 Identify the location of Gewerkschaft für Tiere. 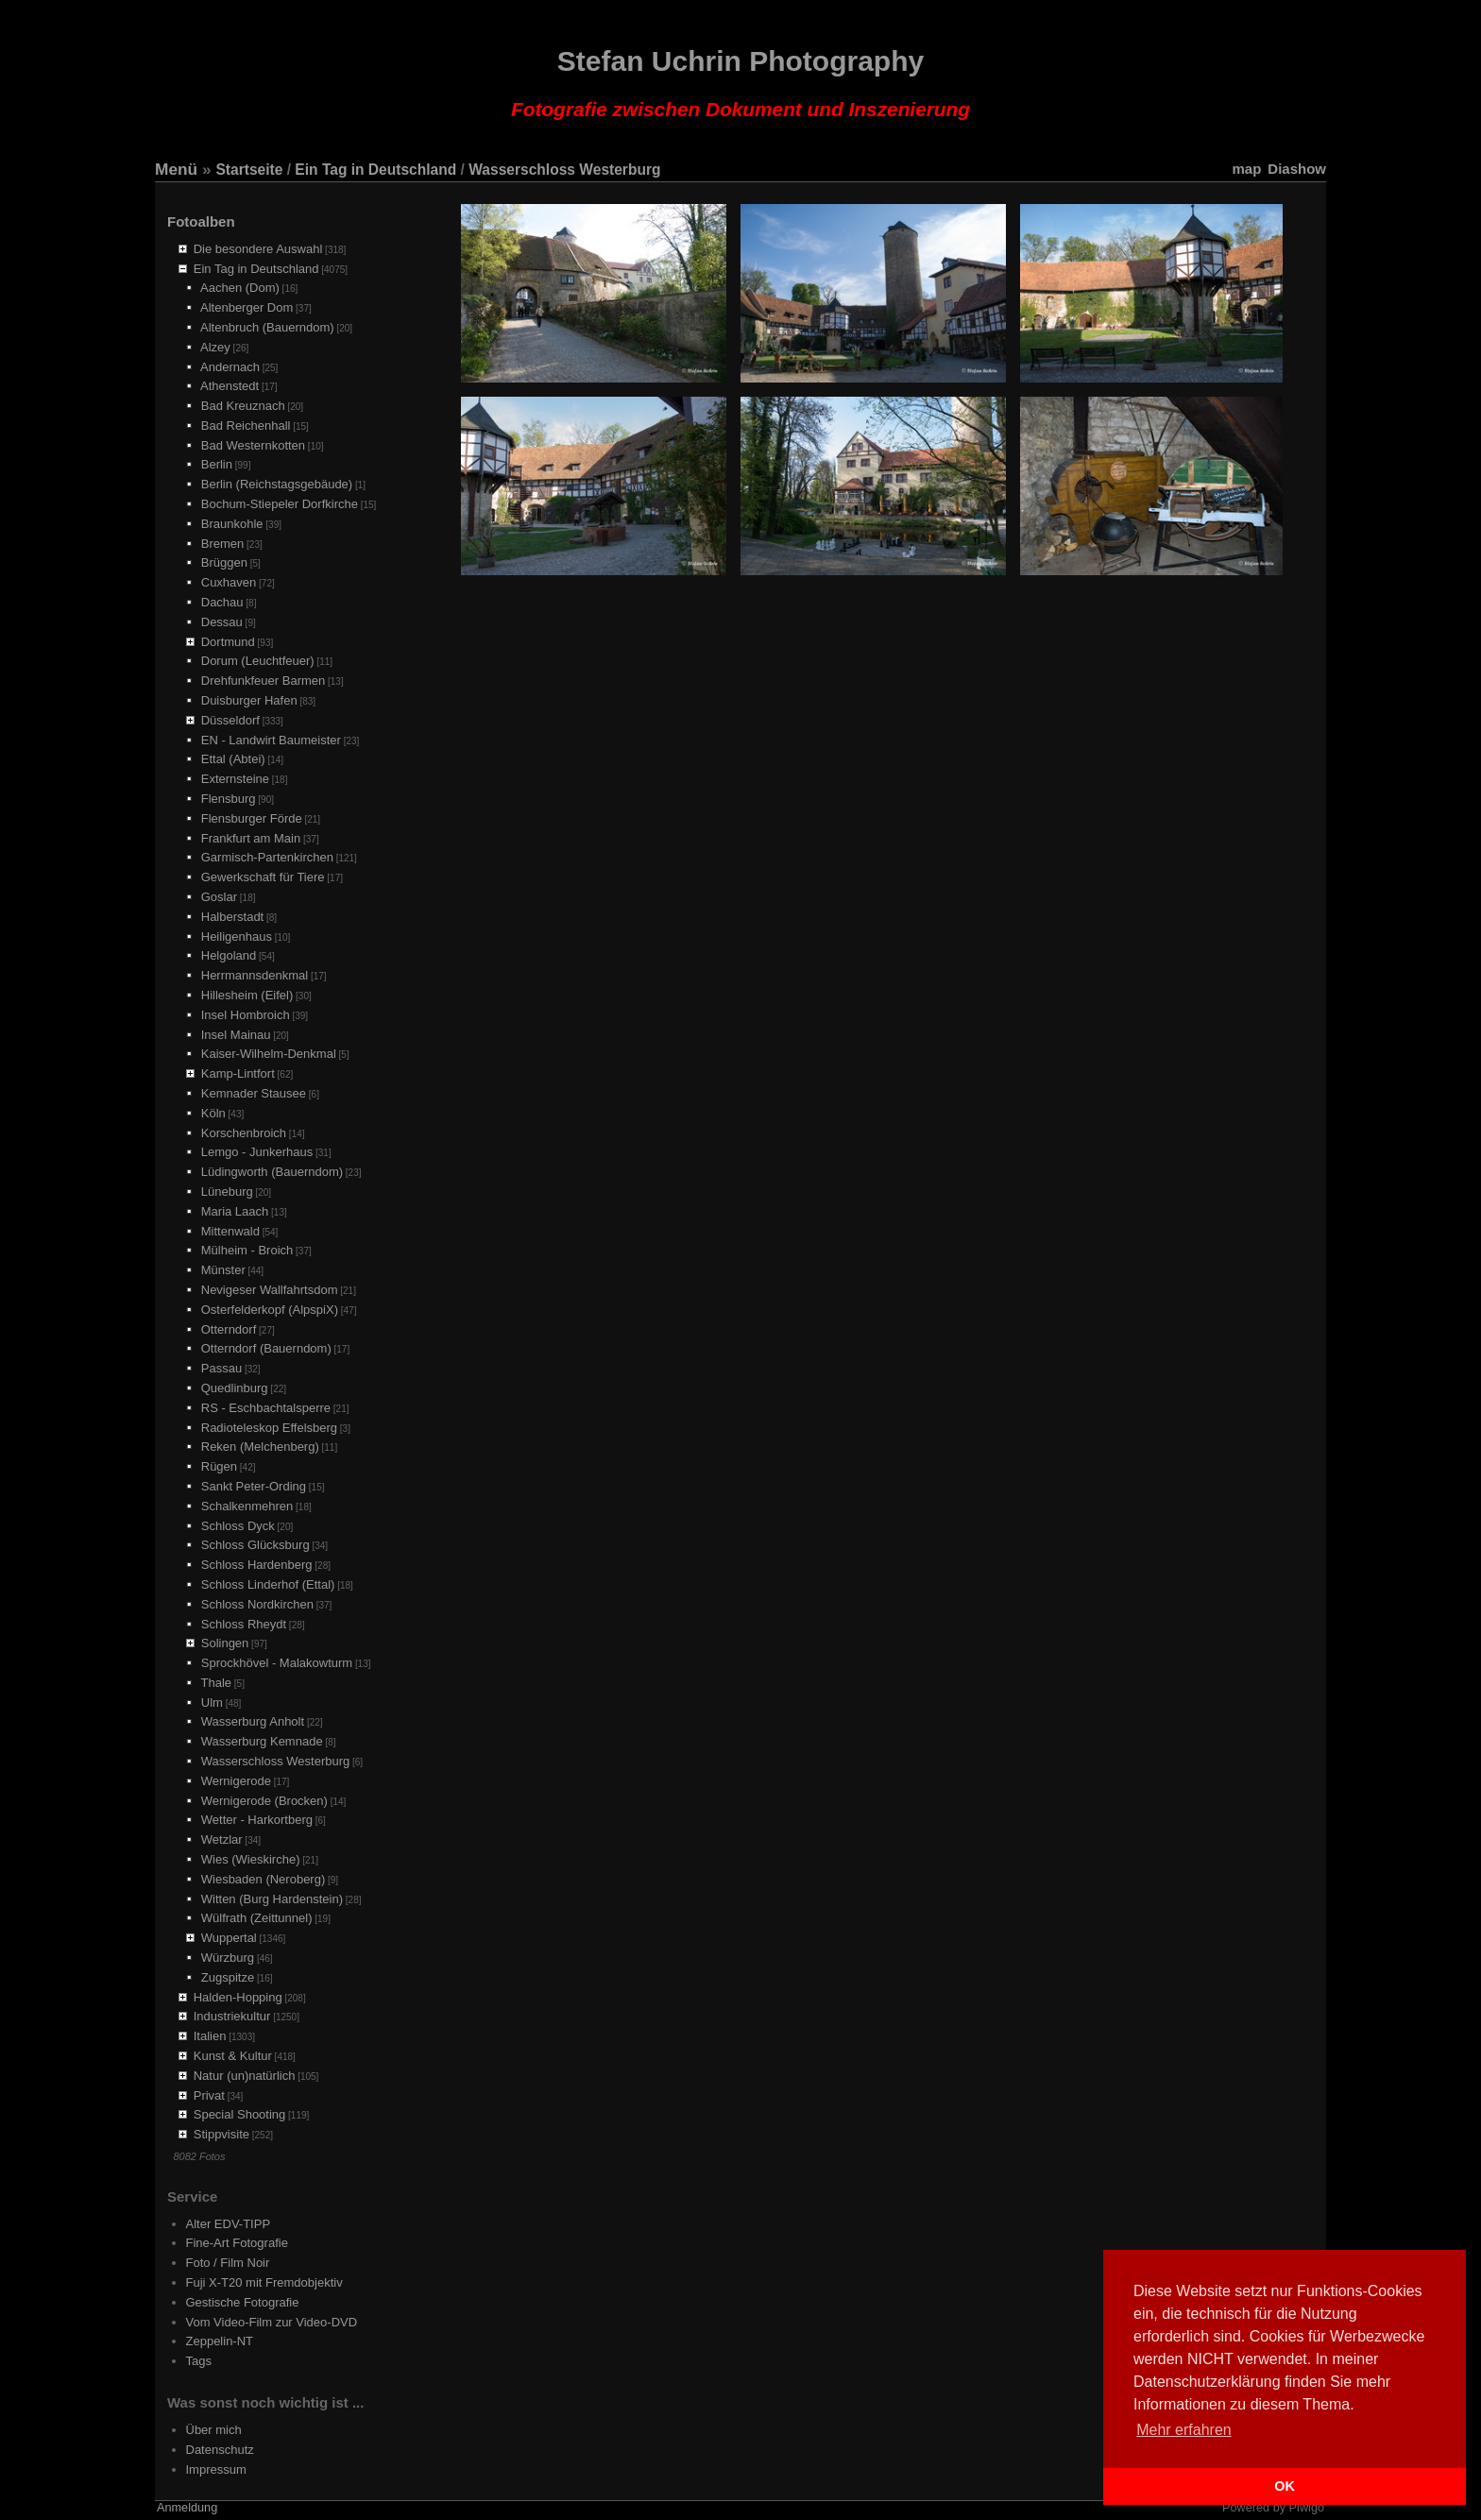
(263, 877).